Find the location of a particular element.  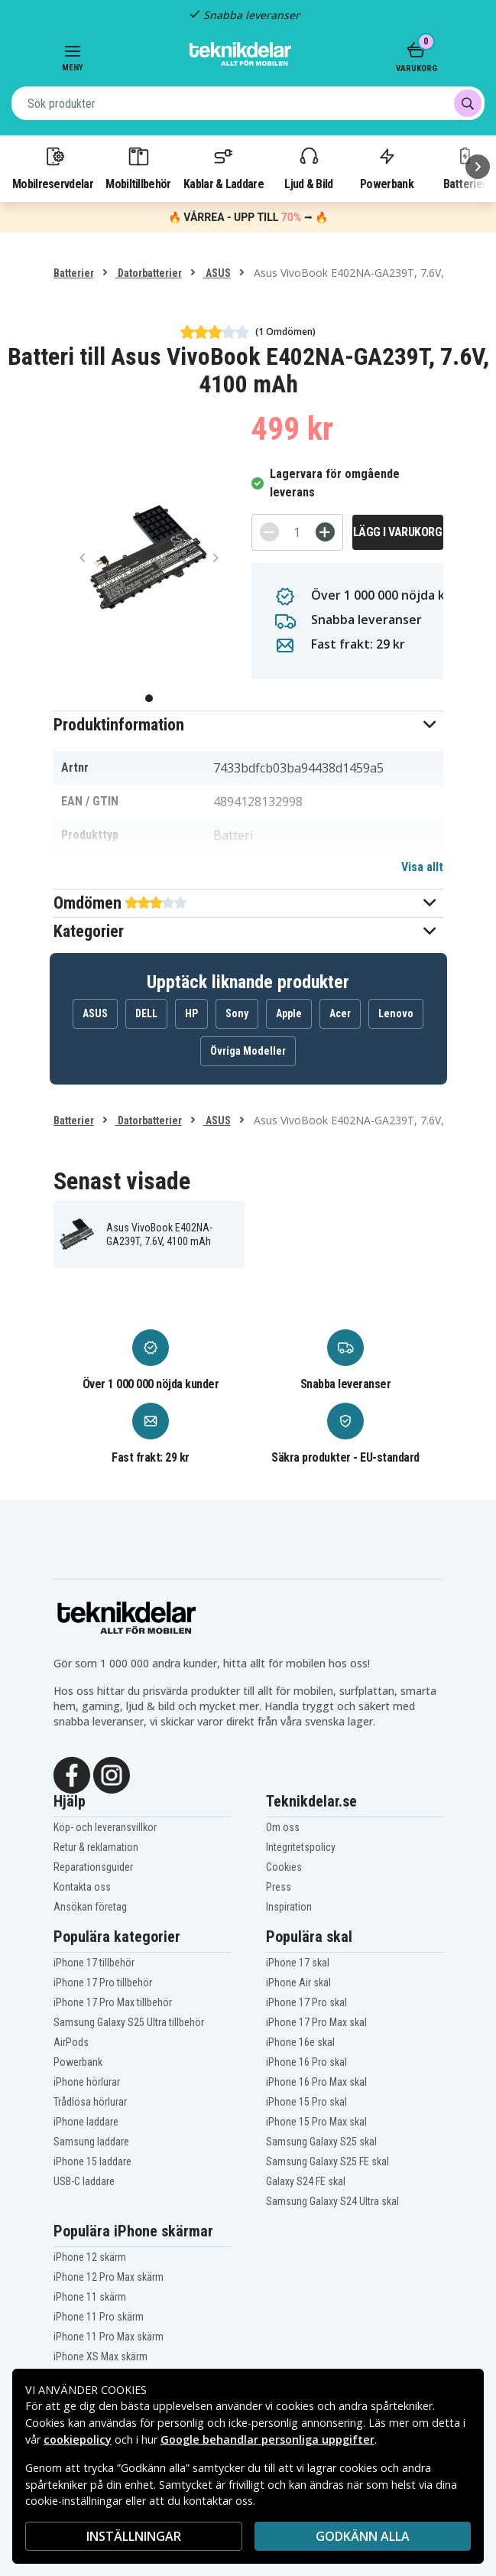

iPhone 15 laddare is located at coordinates (92, 2161).